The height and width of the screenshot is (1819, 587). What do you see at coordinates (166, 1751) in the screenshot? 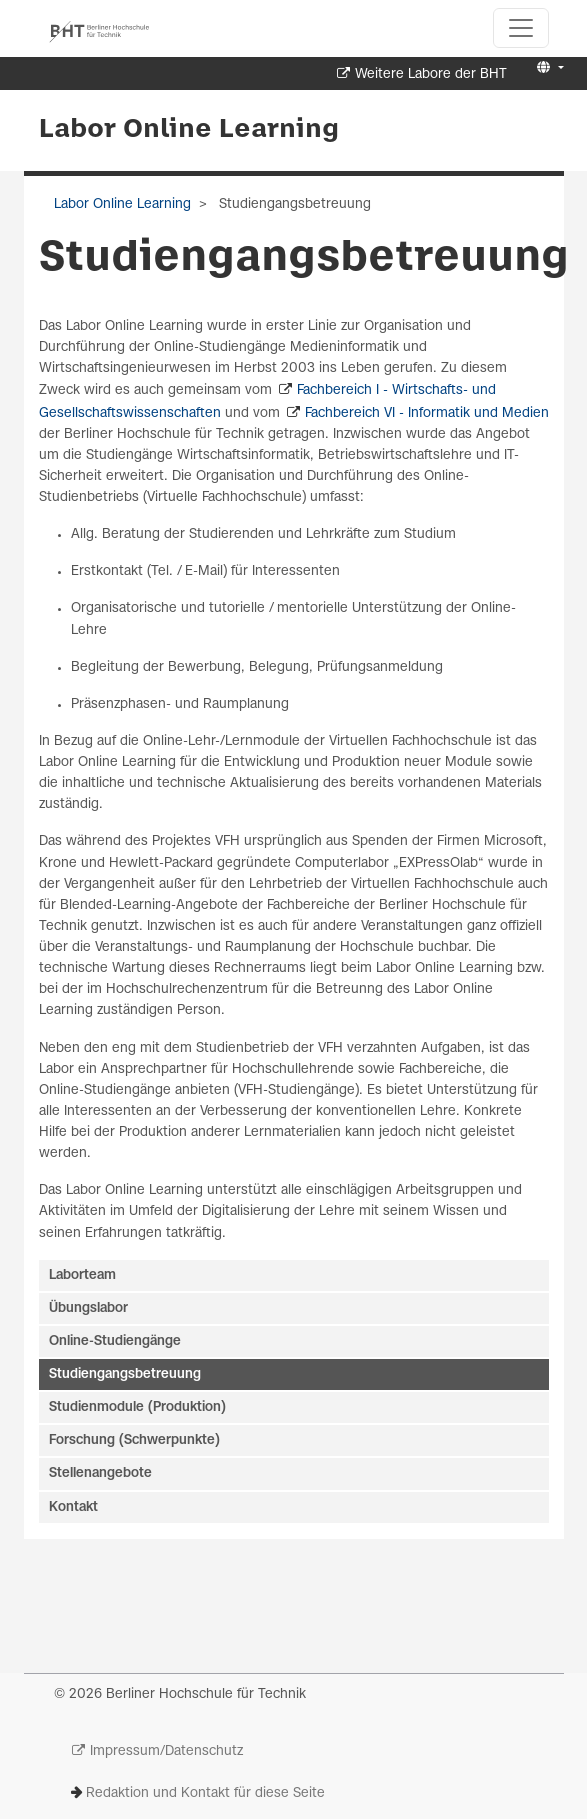
I see `Impressum/Datenschutz` at bounding box center [166, 1751].